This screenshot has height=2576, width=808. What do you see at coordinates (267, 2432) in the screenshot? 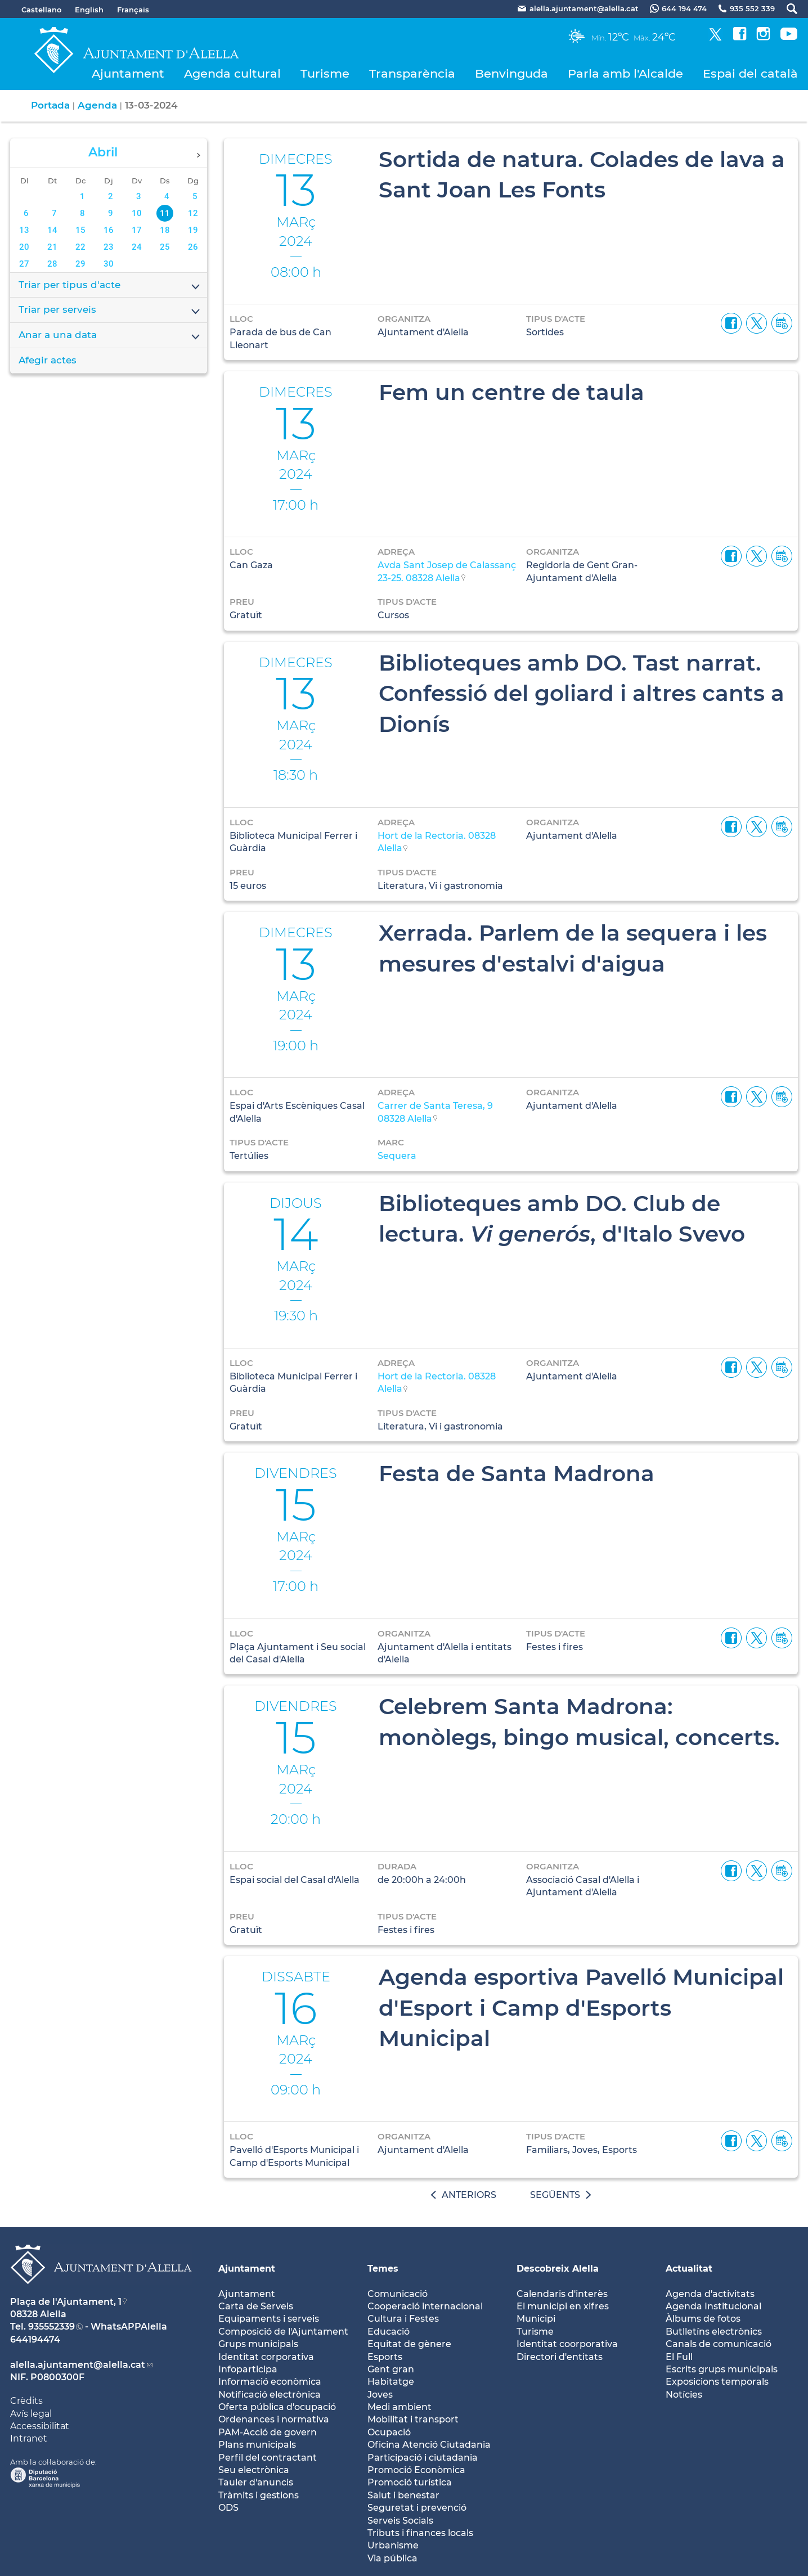
I see `PAM-Acció de govern` at bounding box center [267, 2432].